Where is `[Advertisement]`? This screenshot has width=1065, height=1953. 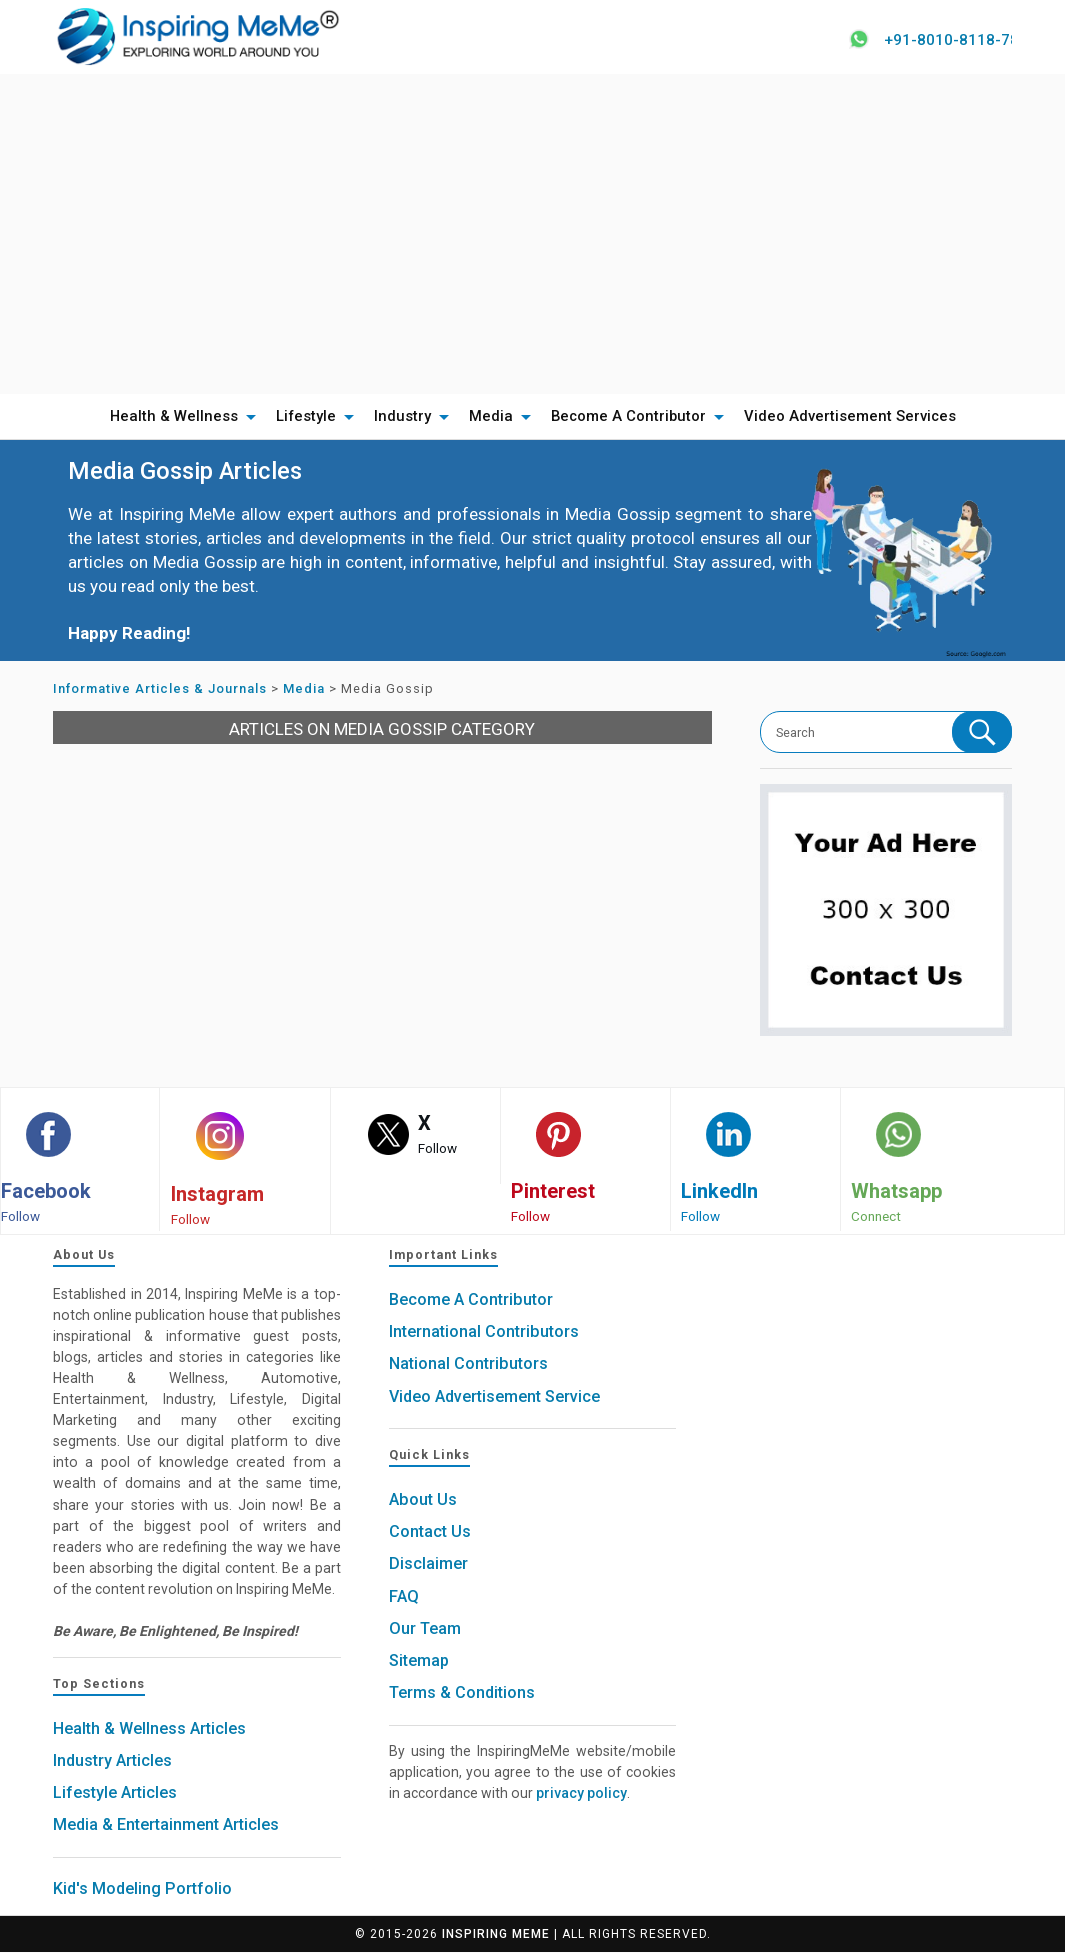 [Advertisement] is located at coordinates (532, 234).